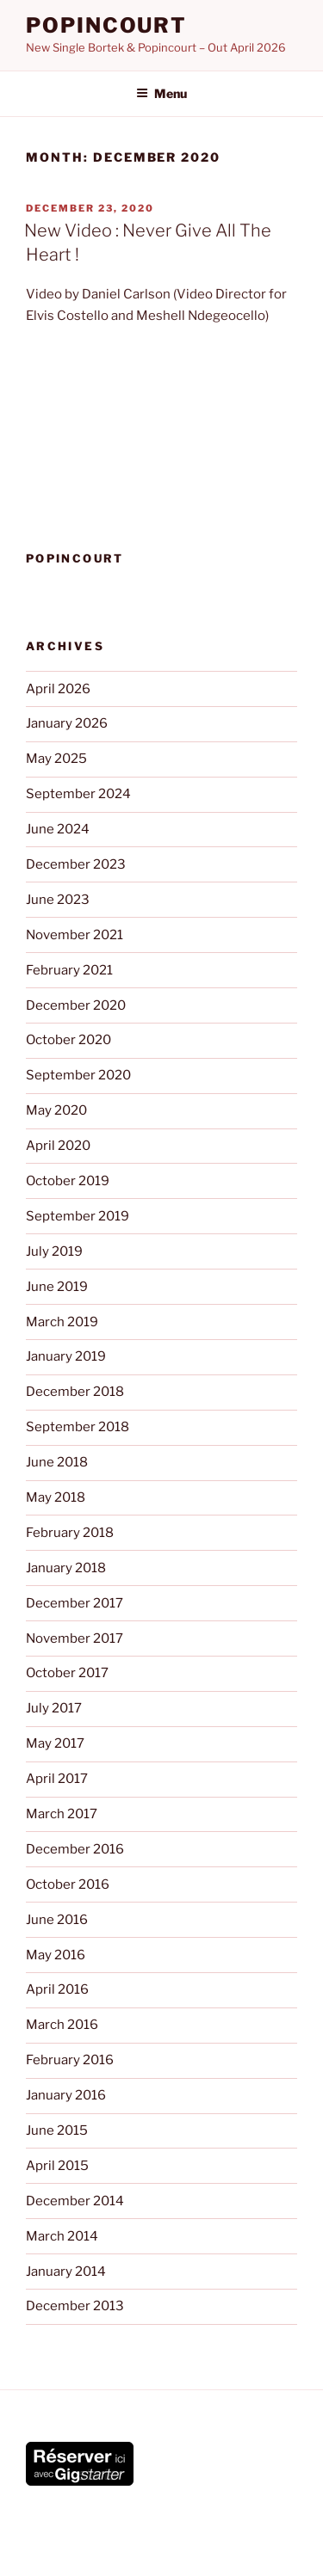 The width and height of the screenshot is (323, 2576). Describe the element at coordinates (75, 2201) in the screenshot. I see `December 2014` at that location.